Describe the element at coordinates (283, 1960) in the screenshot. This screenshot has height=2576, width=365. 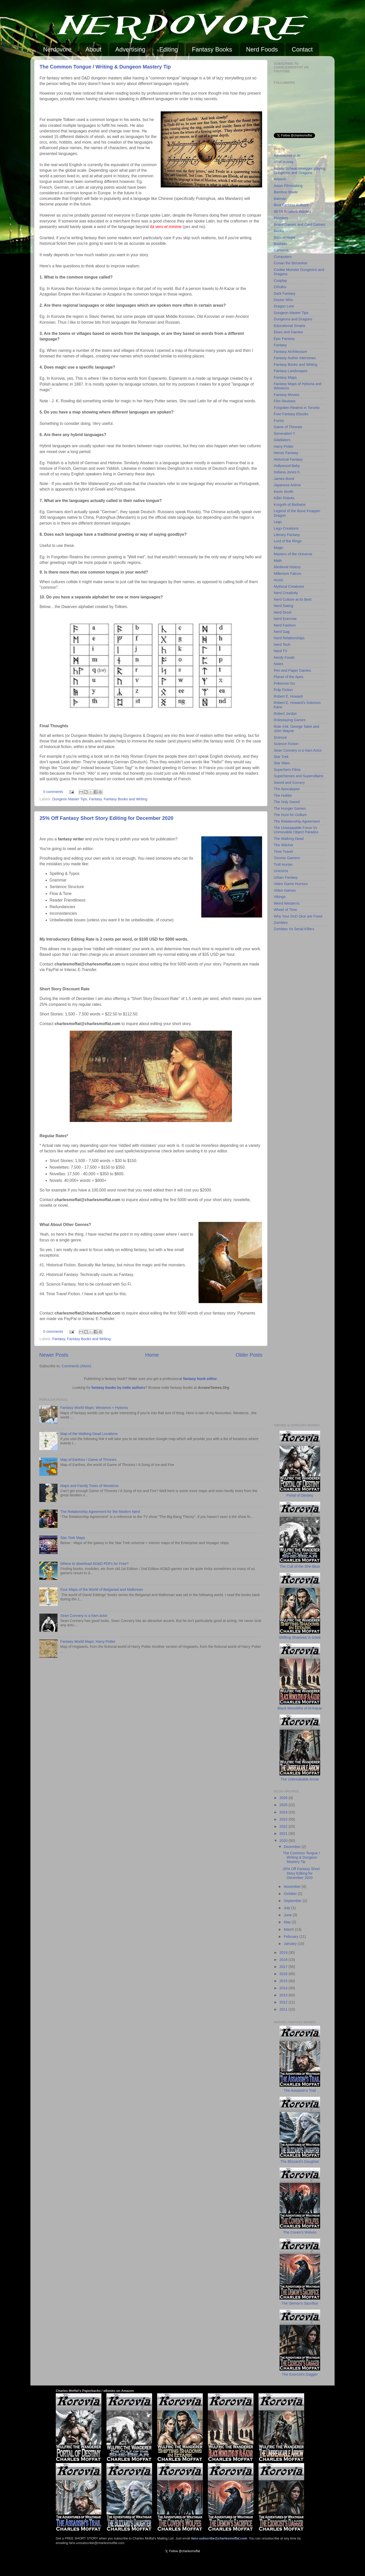
I see `2018` at that location.